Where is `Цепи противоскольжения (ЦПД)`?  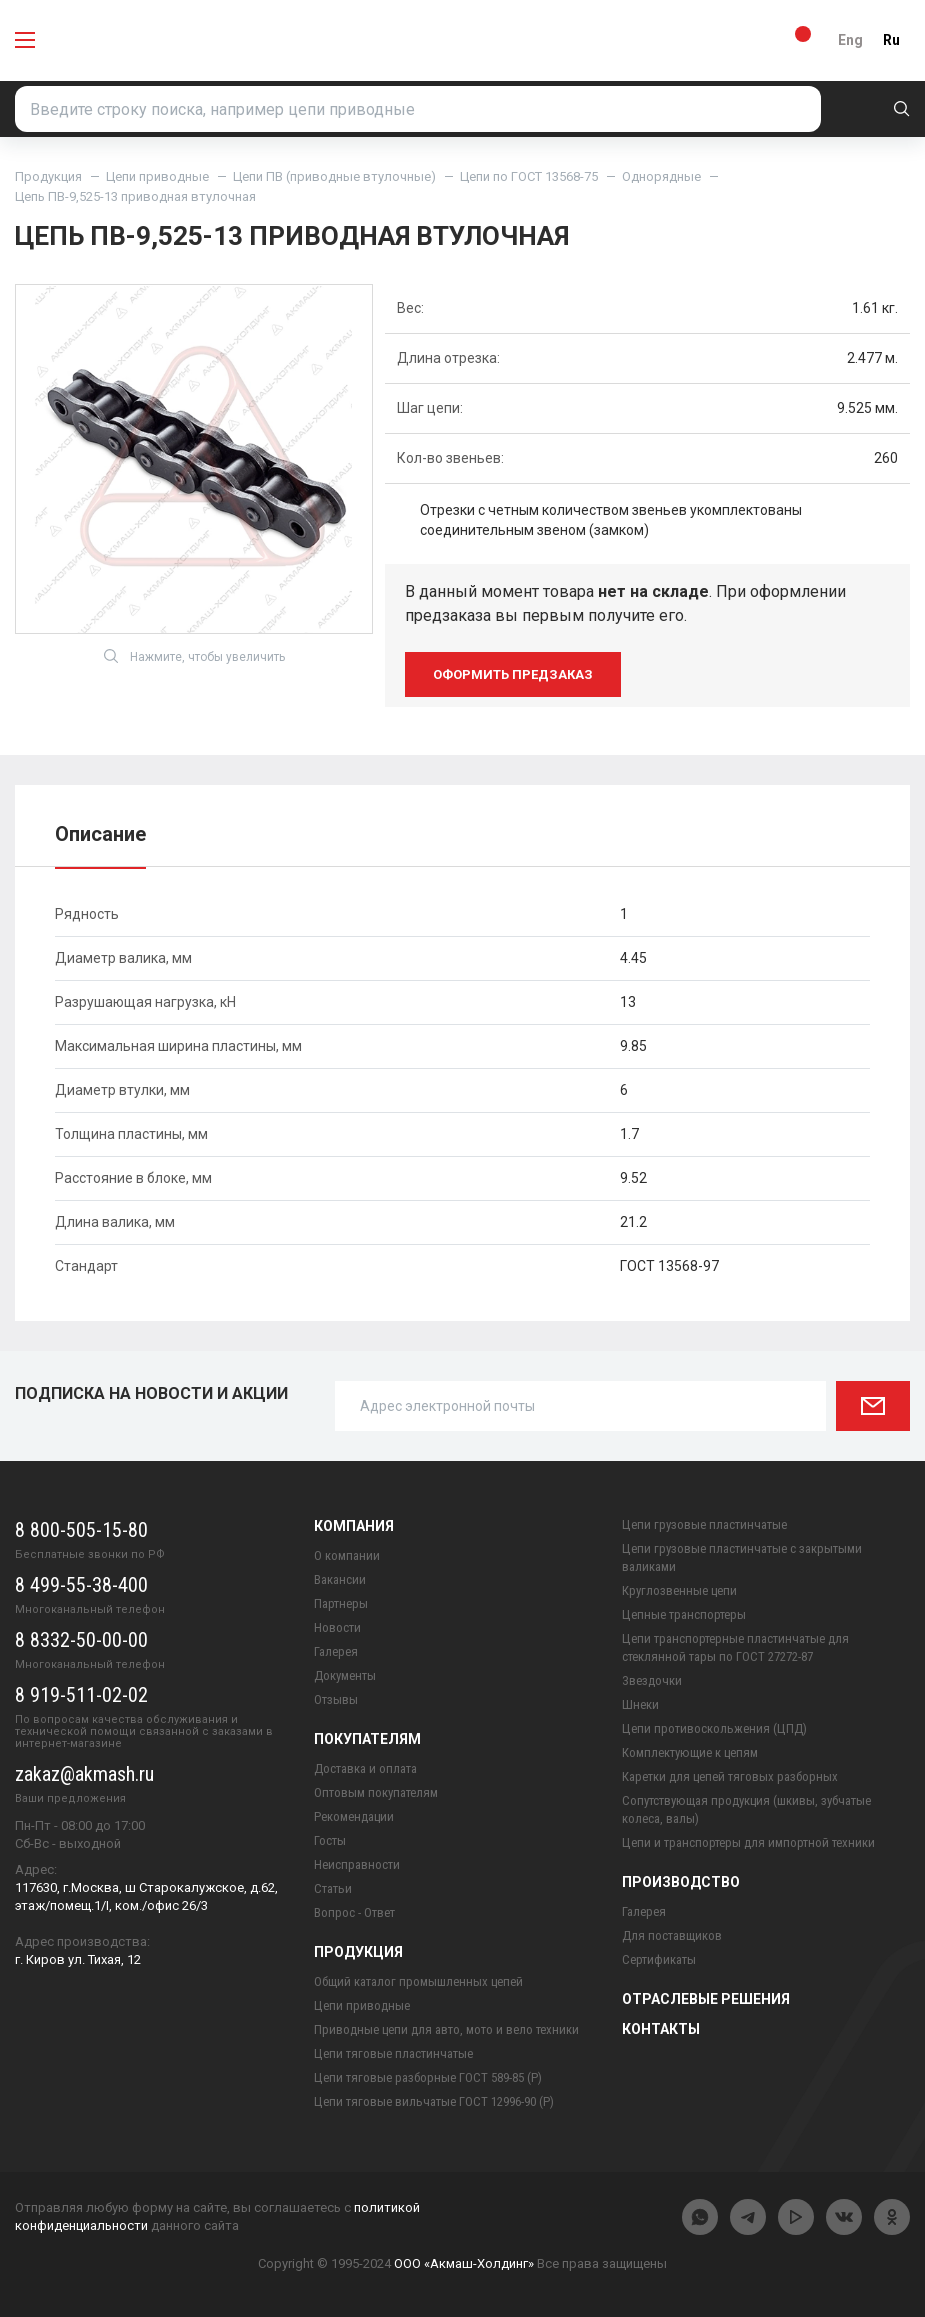 Цепи противоскольжения (ЦПД) is located at coordinates (714, 1728).